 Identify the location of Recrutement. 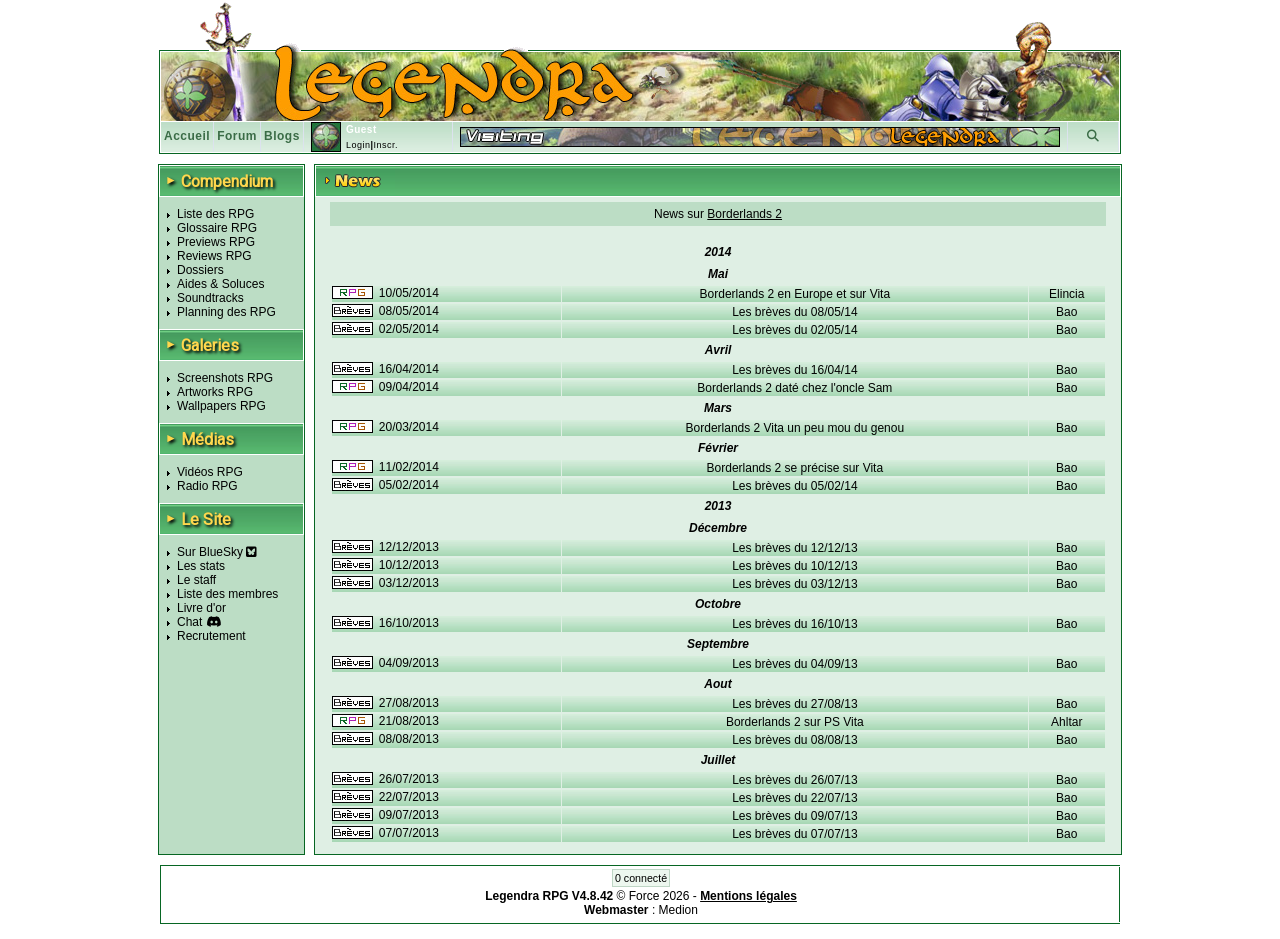
(211, 636).